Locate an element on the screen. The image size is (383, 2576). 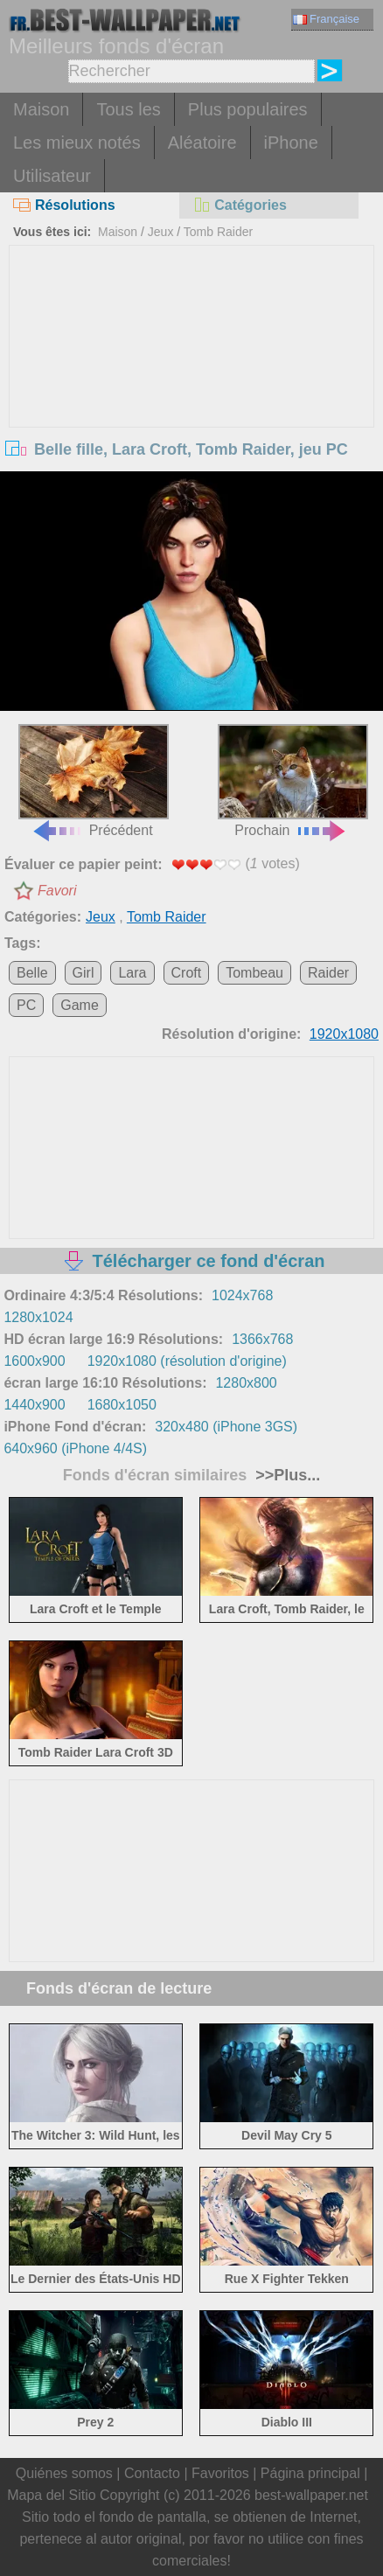
1280x800 is located at coordinates (245, 1382).